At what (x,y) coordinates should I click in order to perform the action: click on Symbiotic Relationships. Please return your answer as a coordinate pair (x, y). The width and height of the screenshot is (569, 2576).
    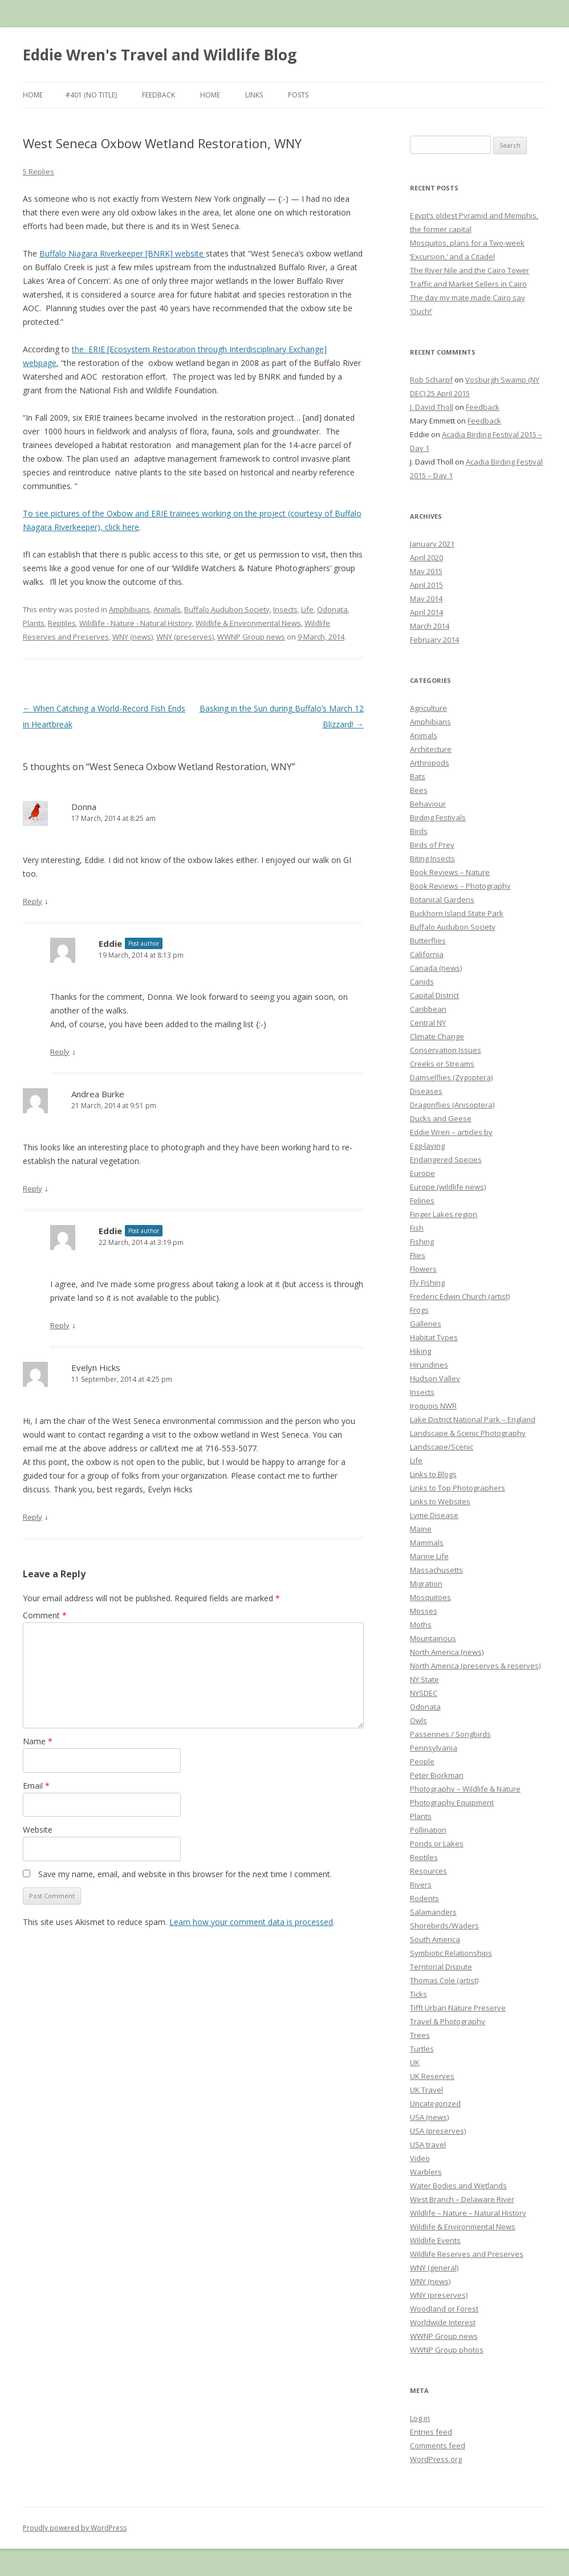
    Looking at the image, I should click on (451, 1953).